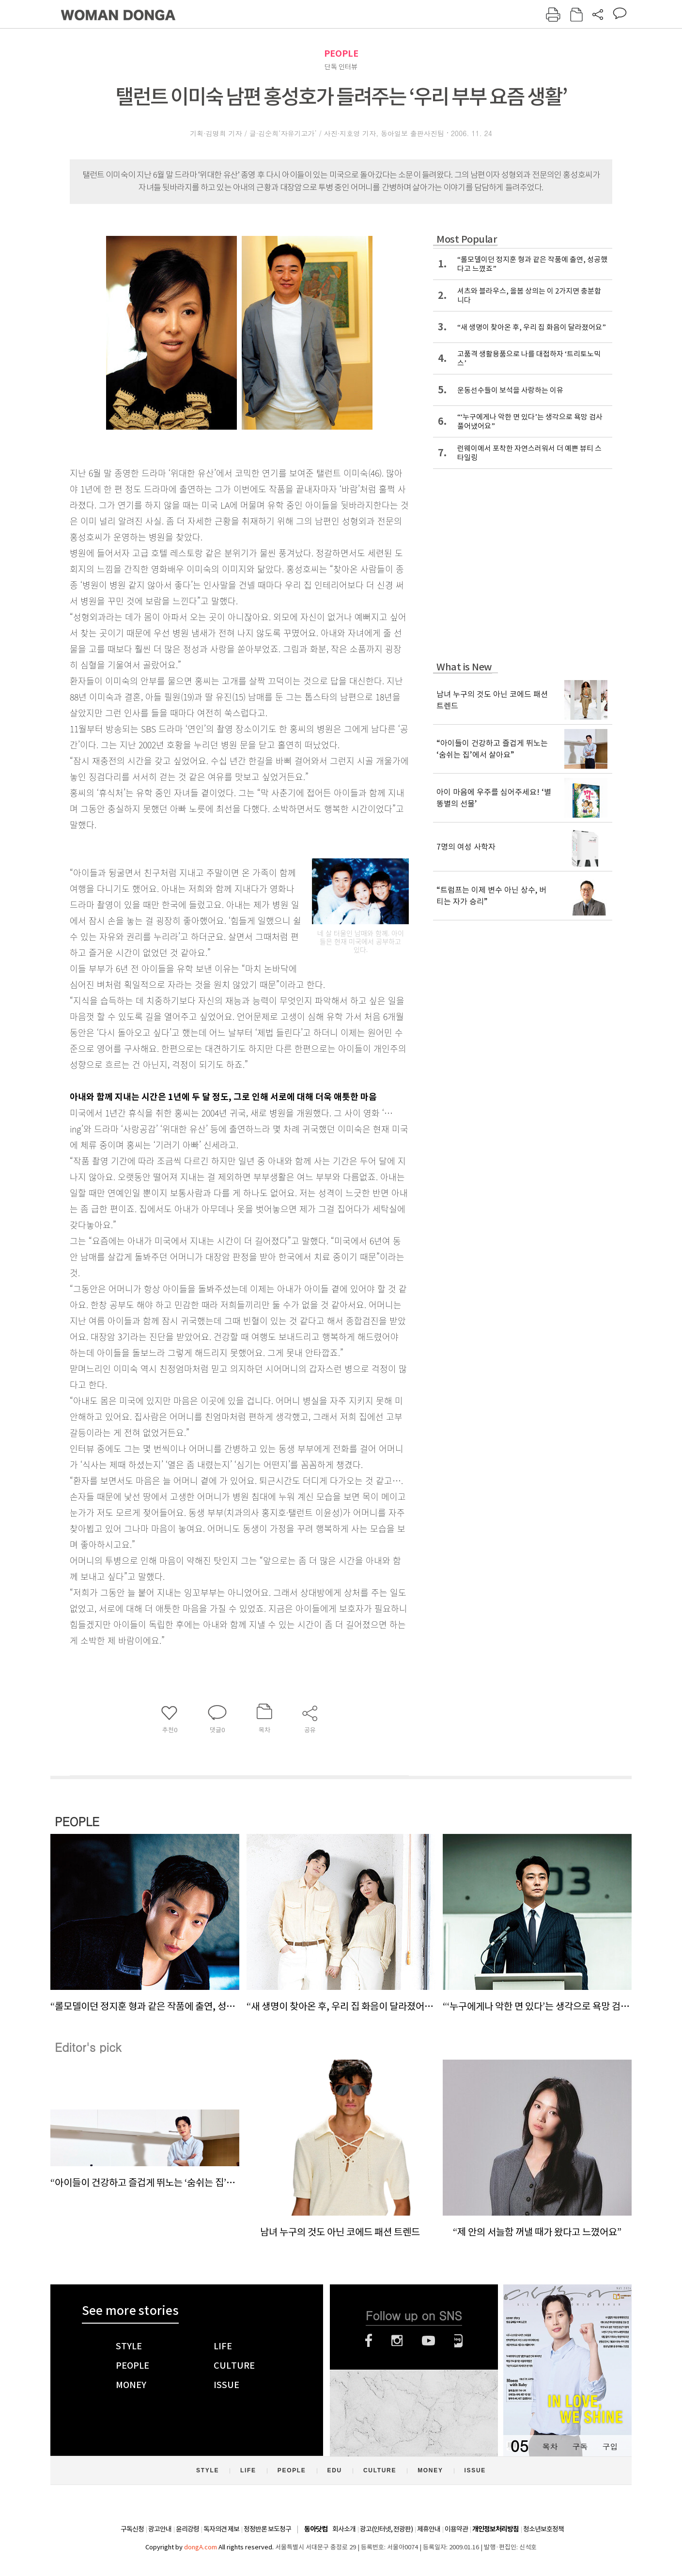  I want to click on 이용약관, so click(456, 2529).